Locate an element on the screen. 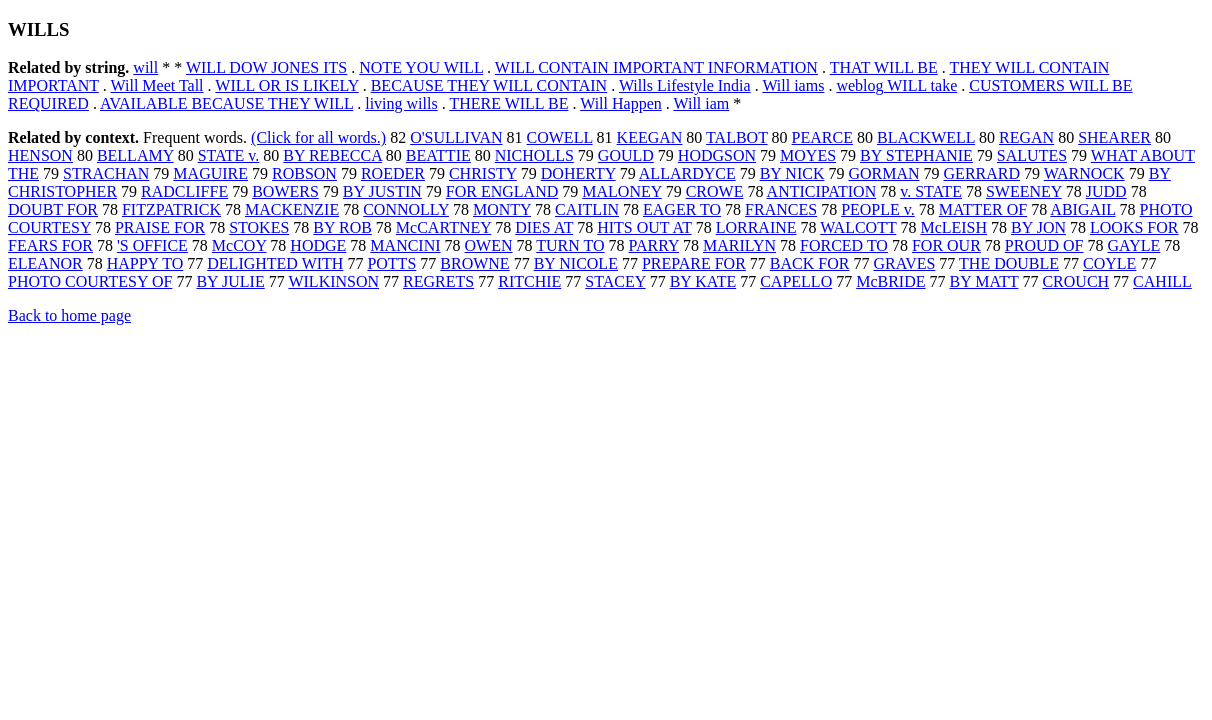  DOHERTY is located at coordinates (578, 173).